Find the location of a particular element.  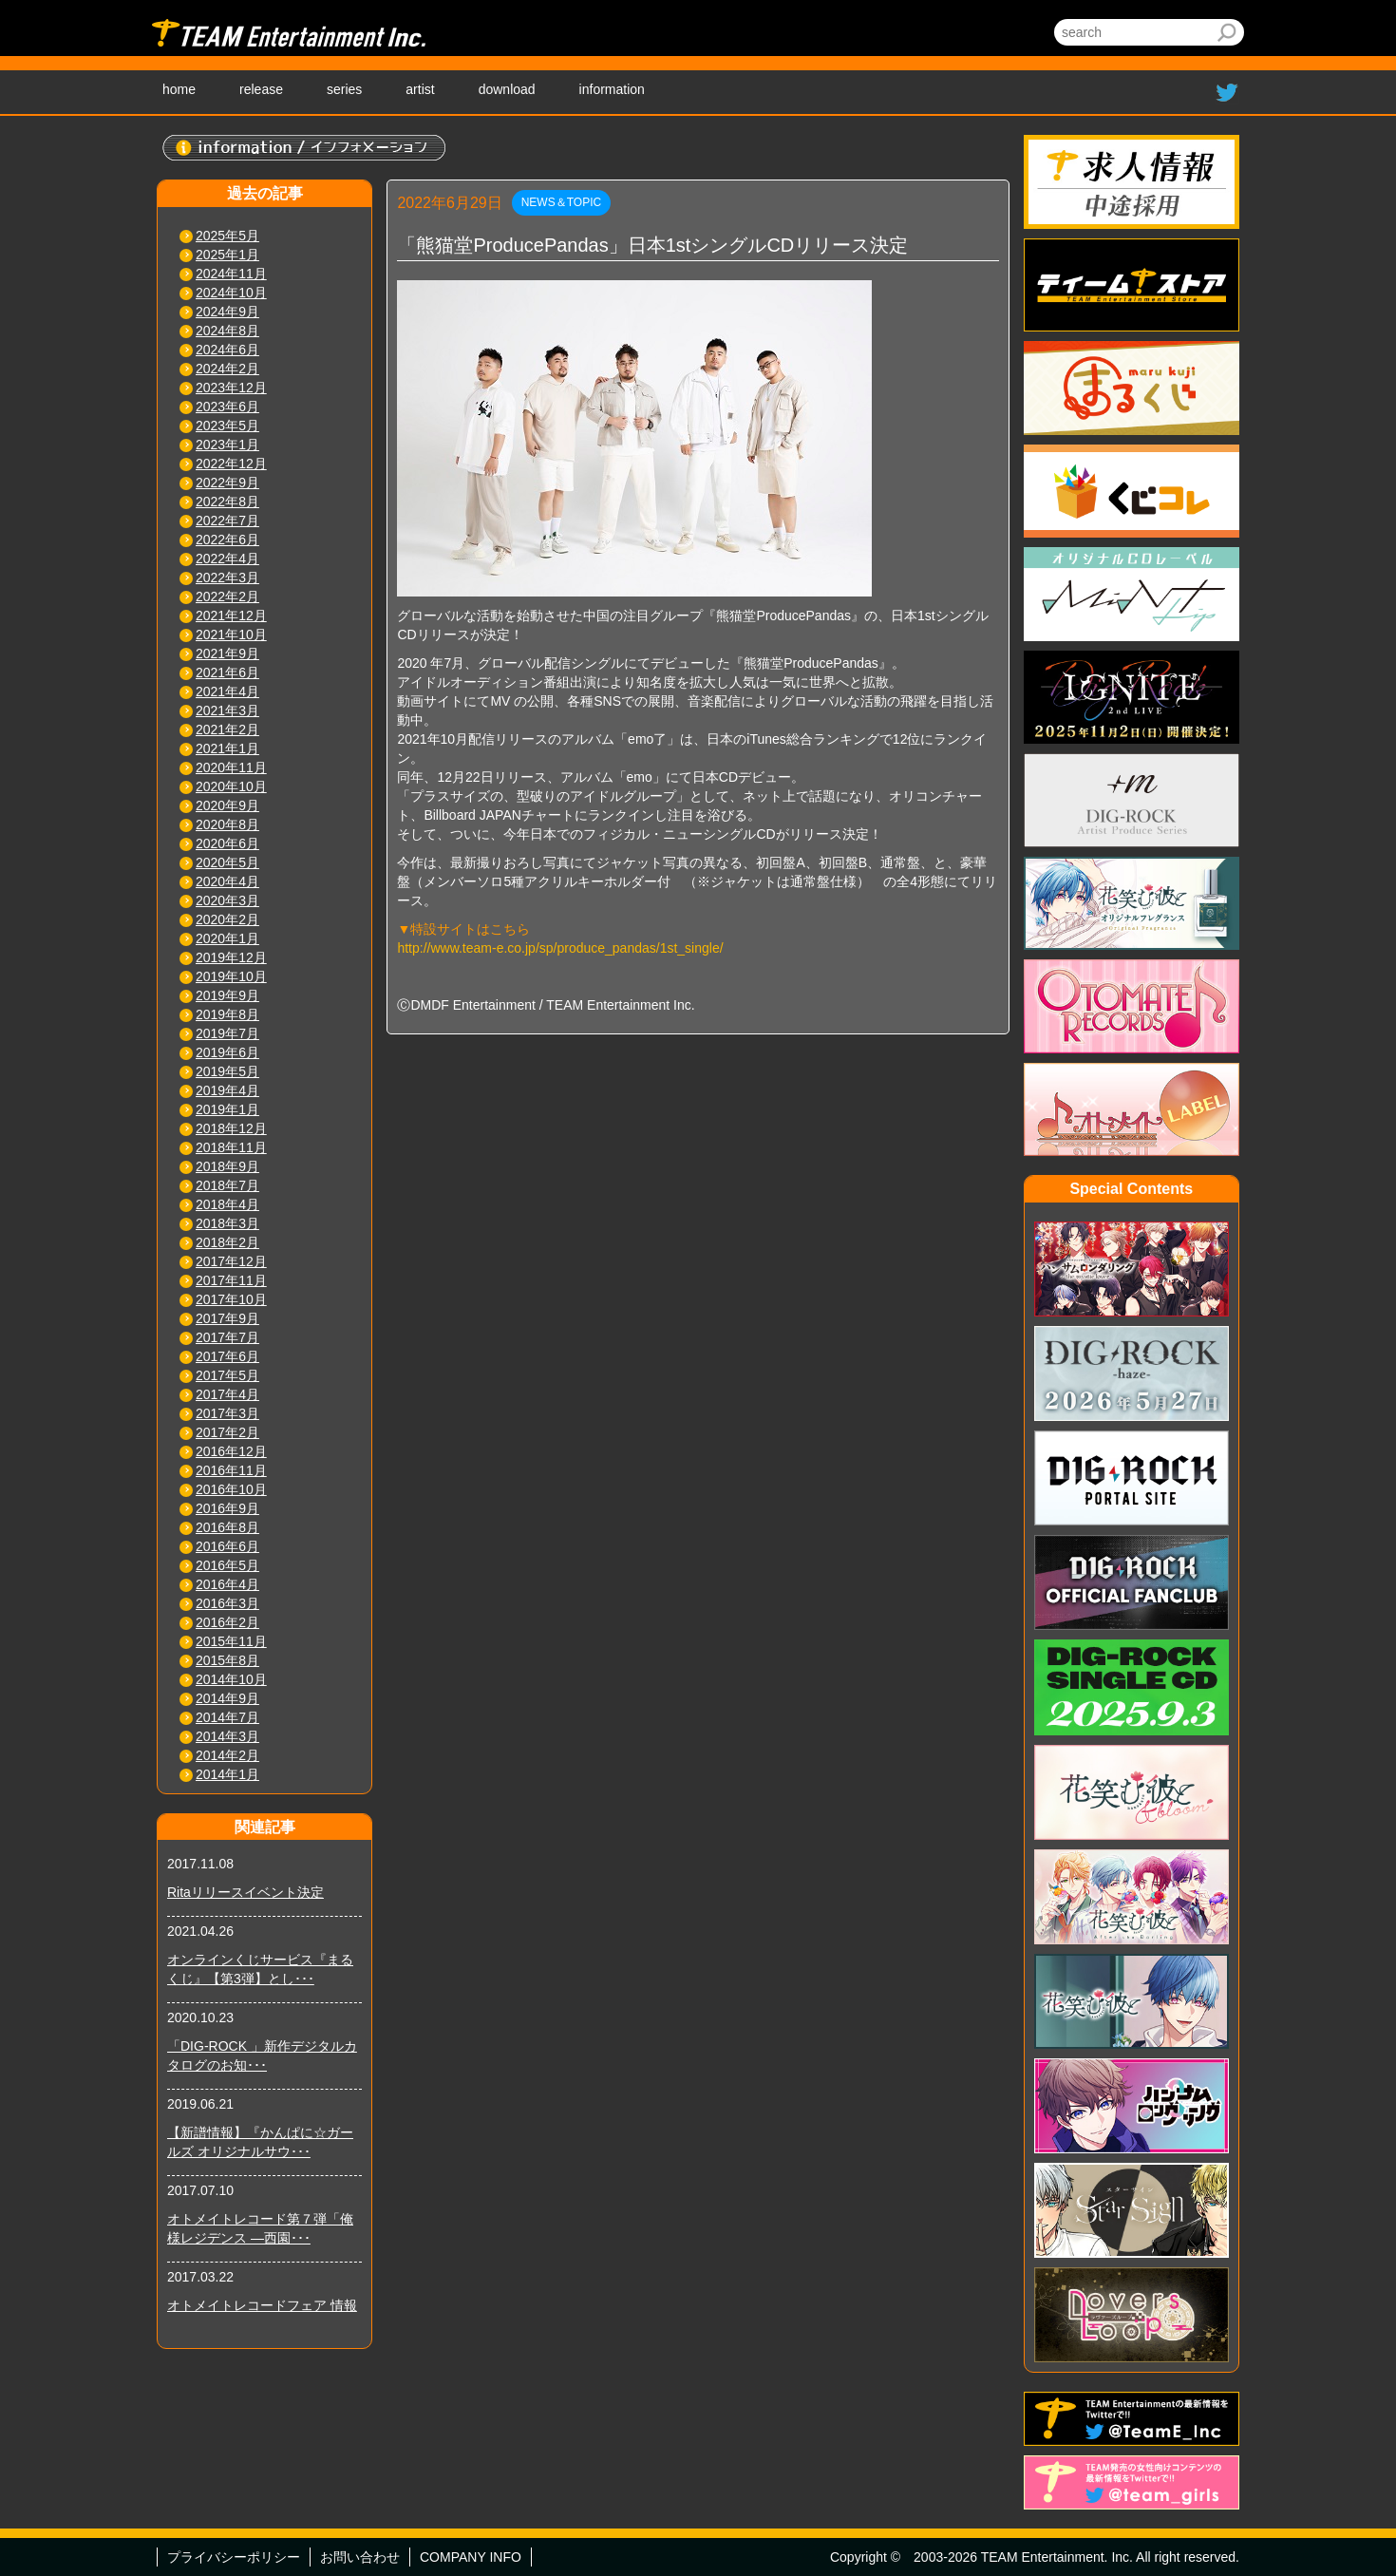

2020年1月 is located at coordinates (227, 938).